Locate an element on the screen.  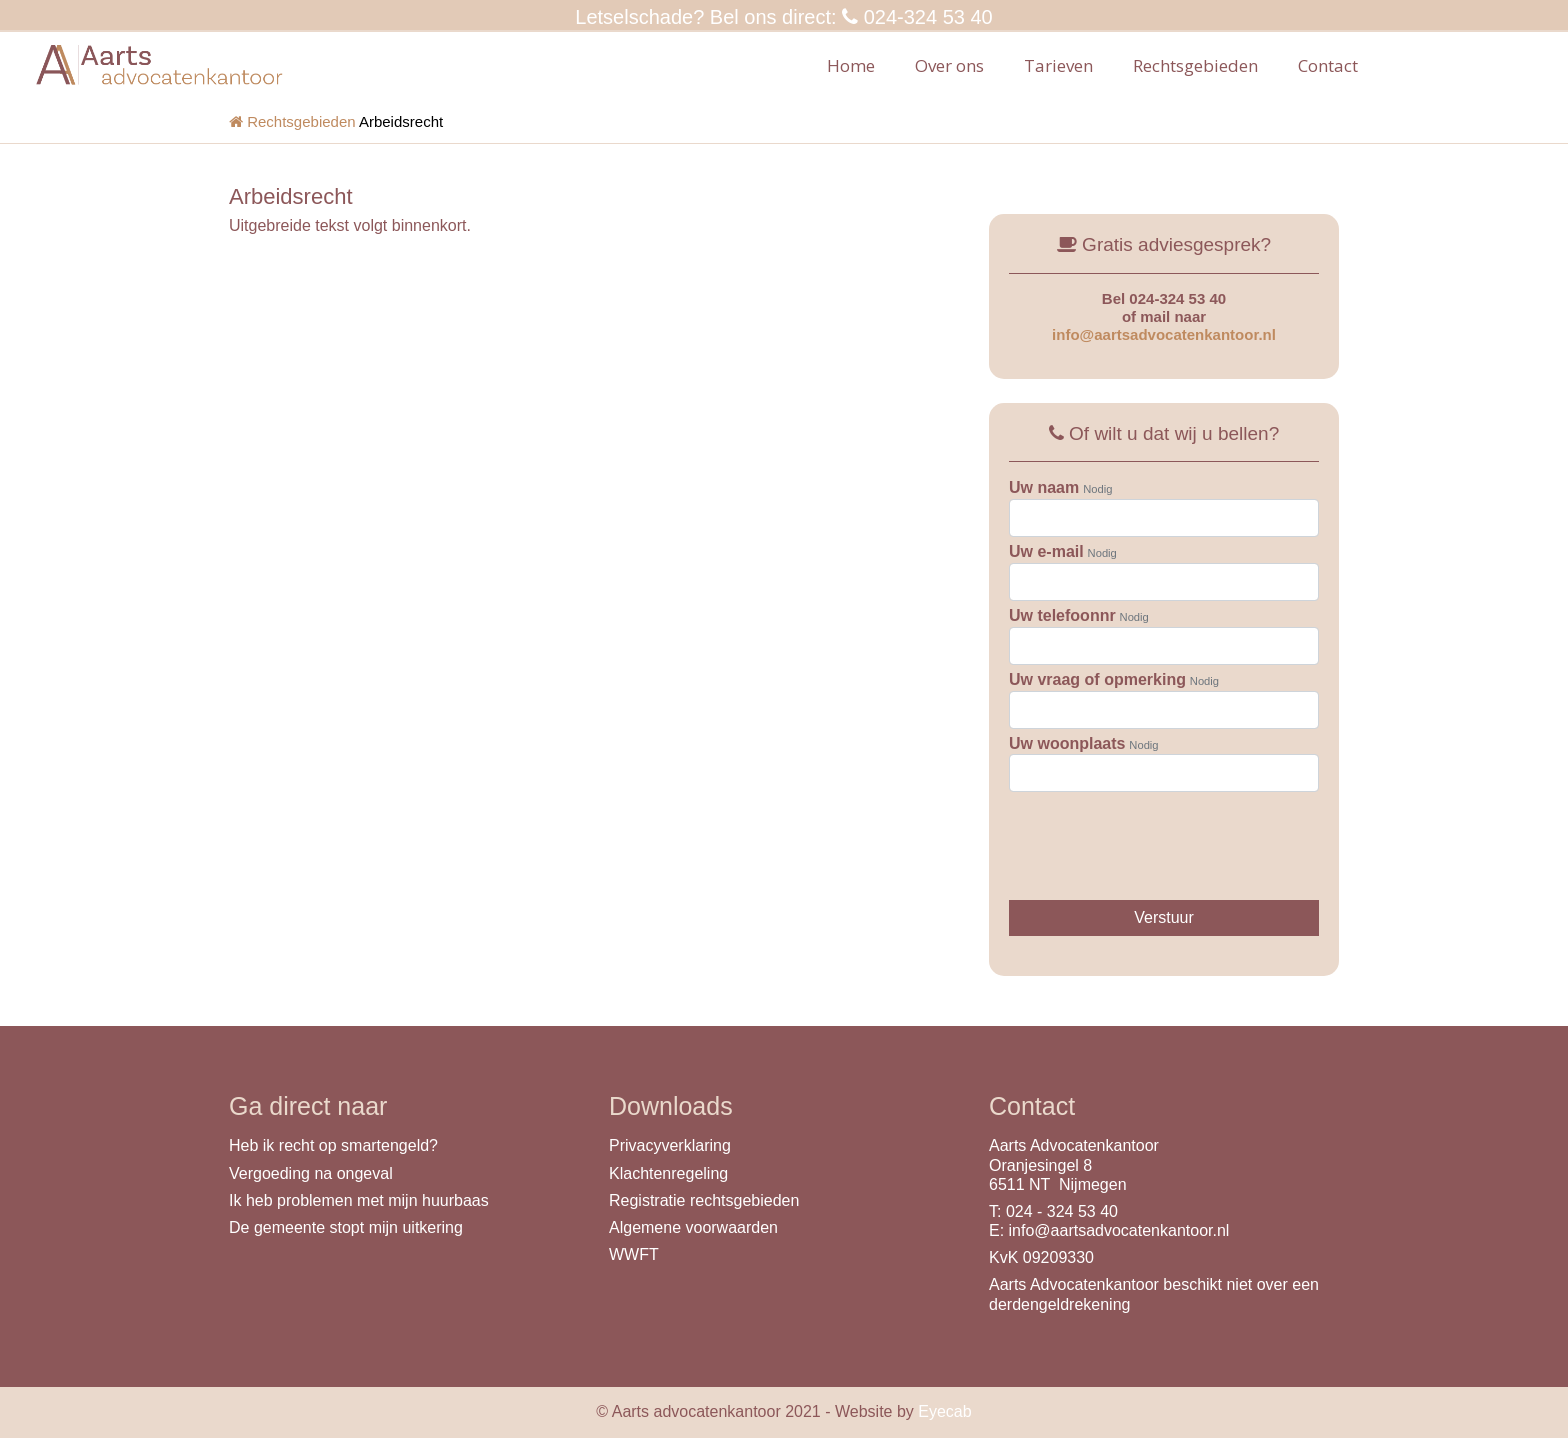
Uw woonplaats is located at coordinates (1067, 743).